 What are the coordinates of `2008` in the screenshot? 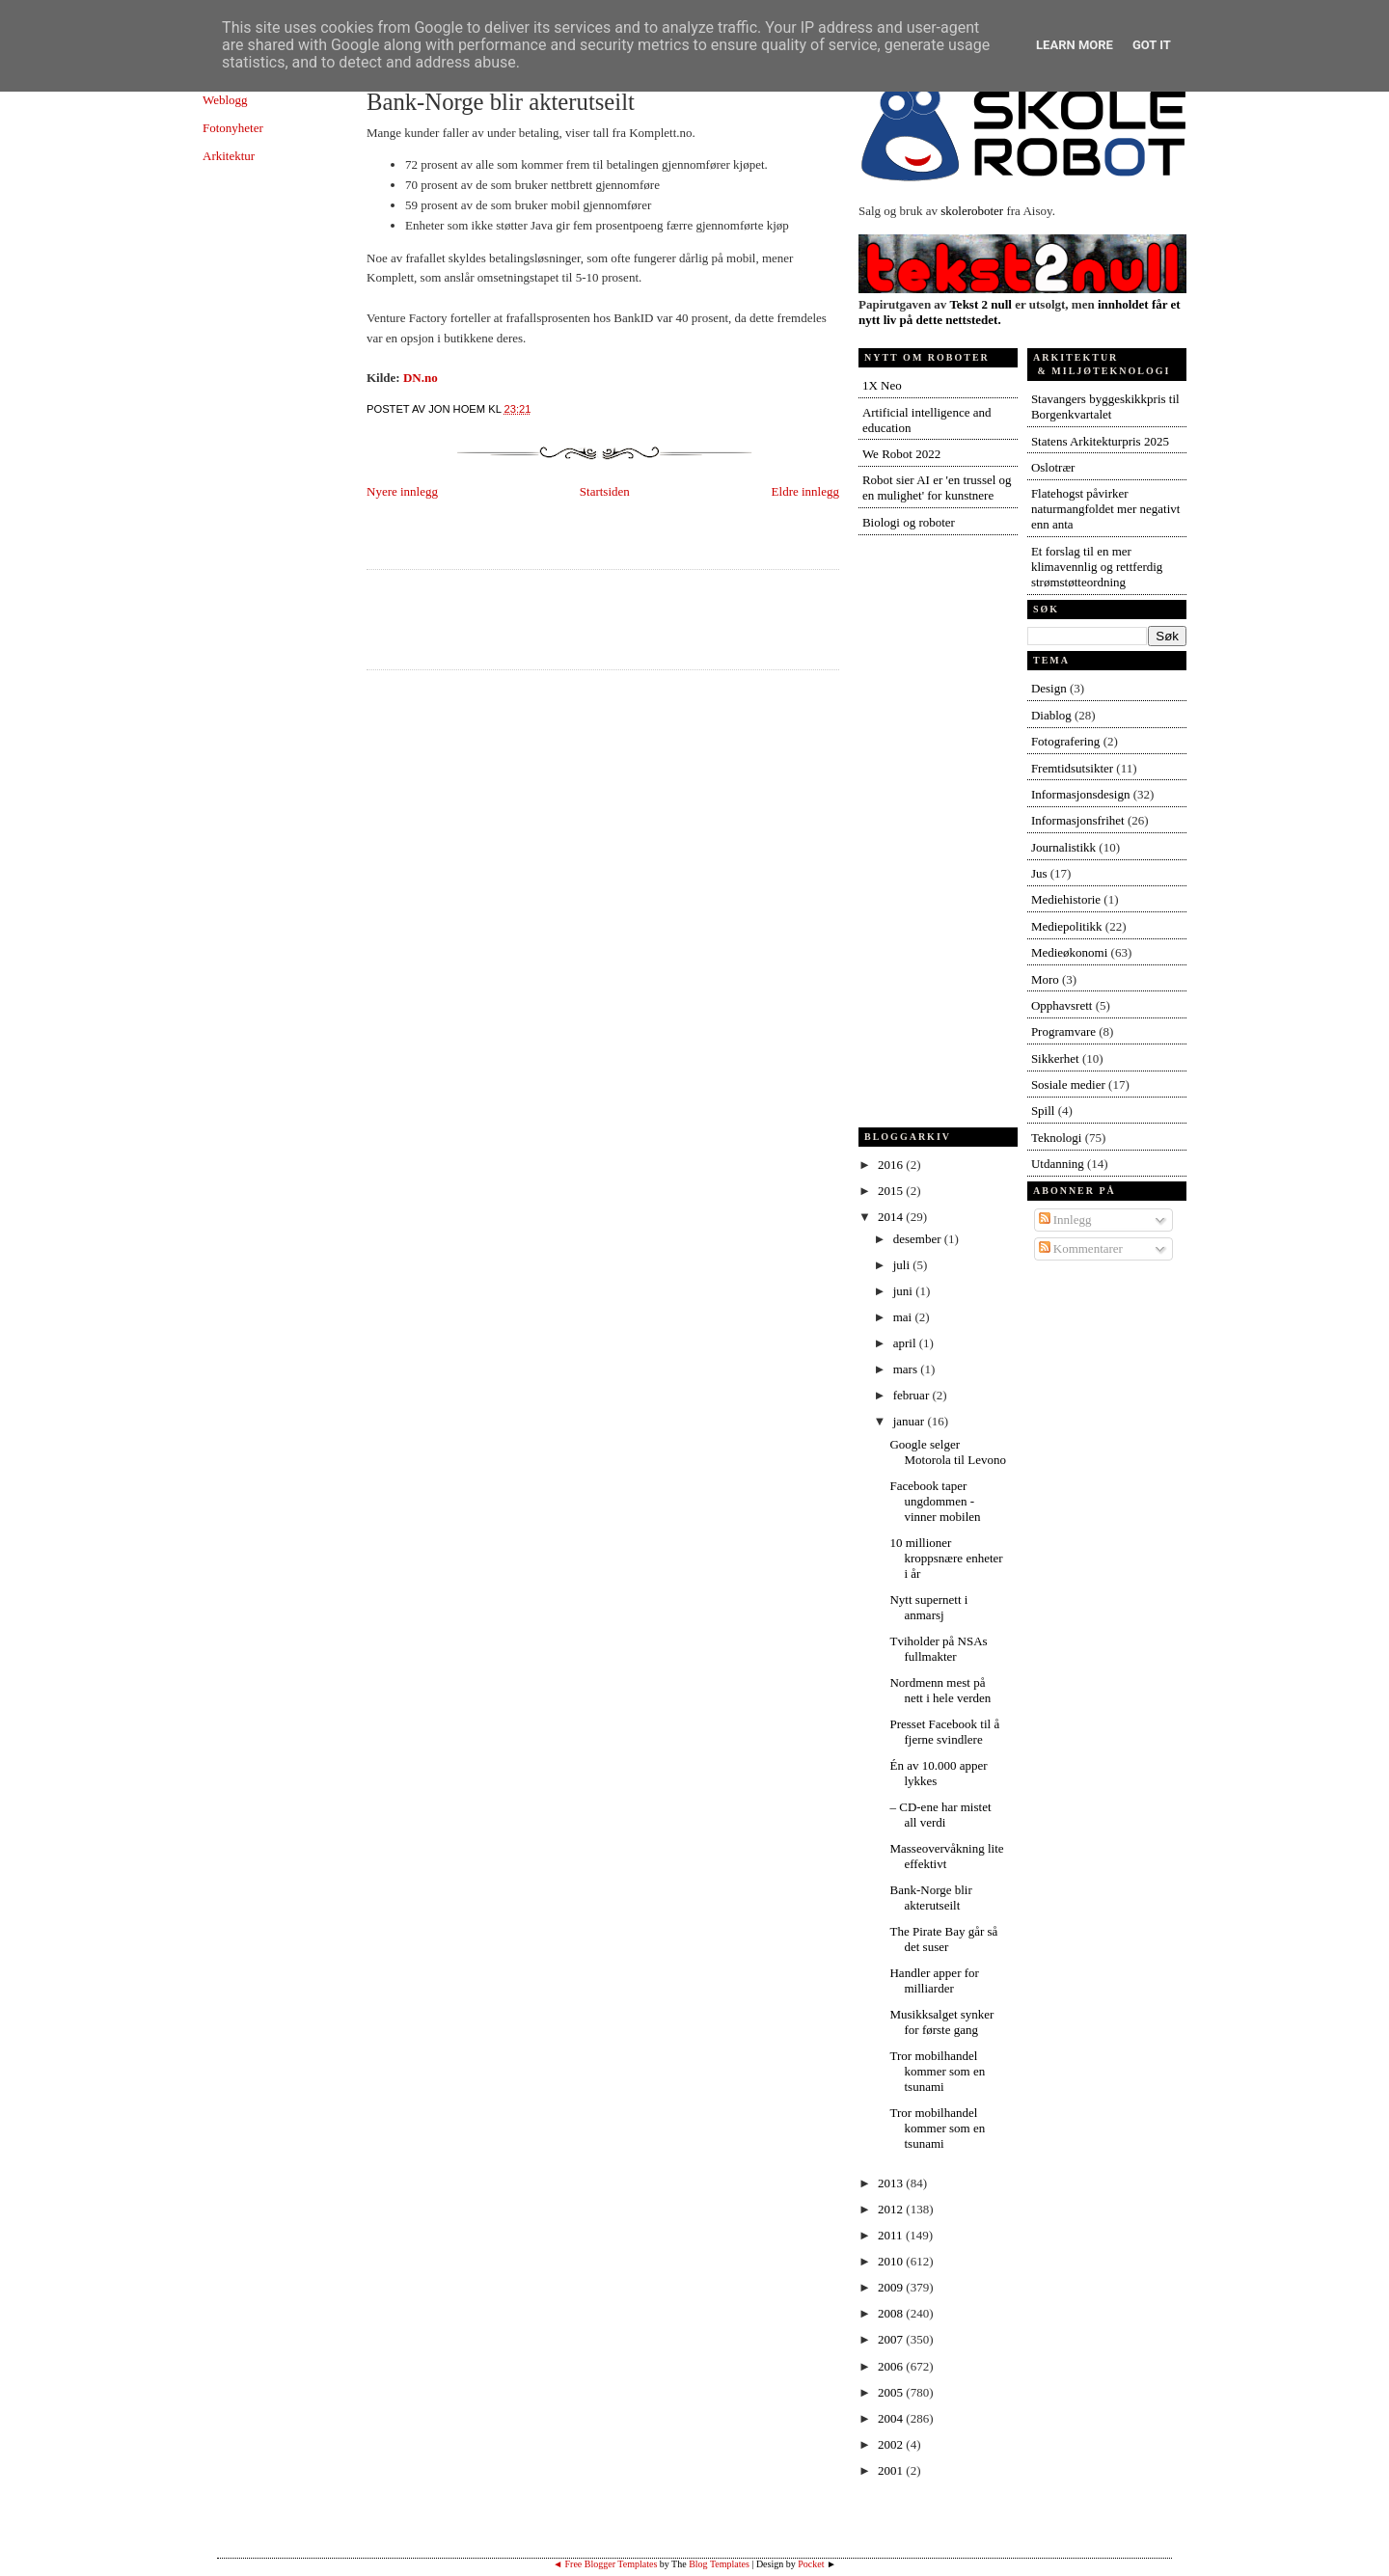 It's located at (892, 2313).